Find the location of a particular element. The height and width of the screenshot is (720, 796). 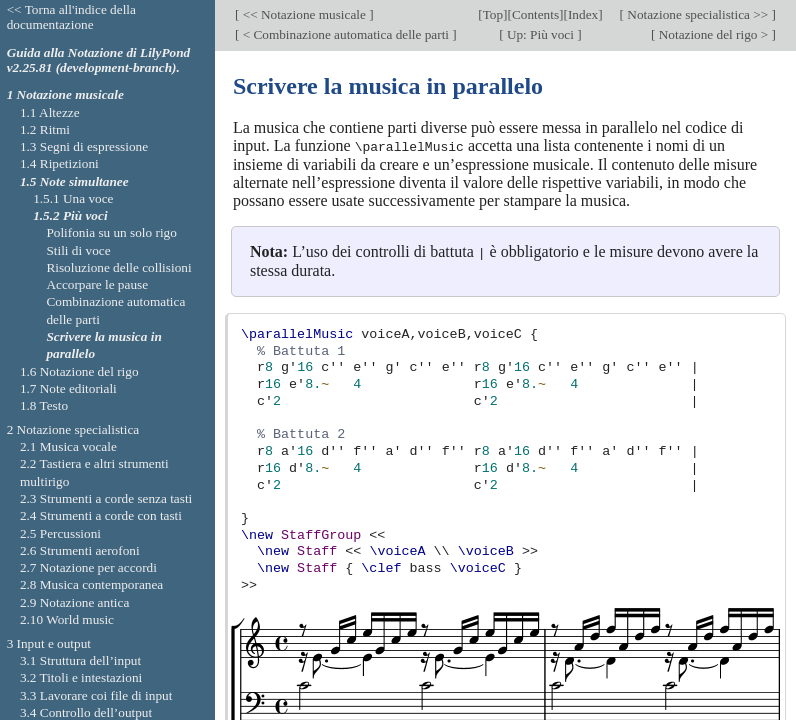

2.8 Musica contemporanea is located at coordinates (91, 584).